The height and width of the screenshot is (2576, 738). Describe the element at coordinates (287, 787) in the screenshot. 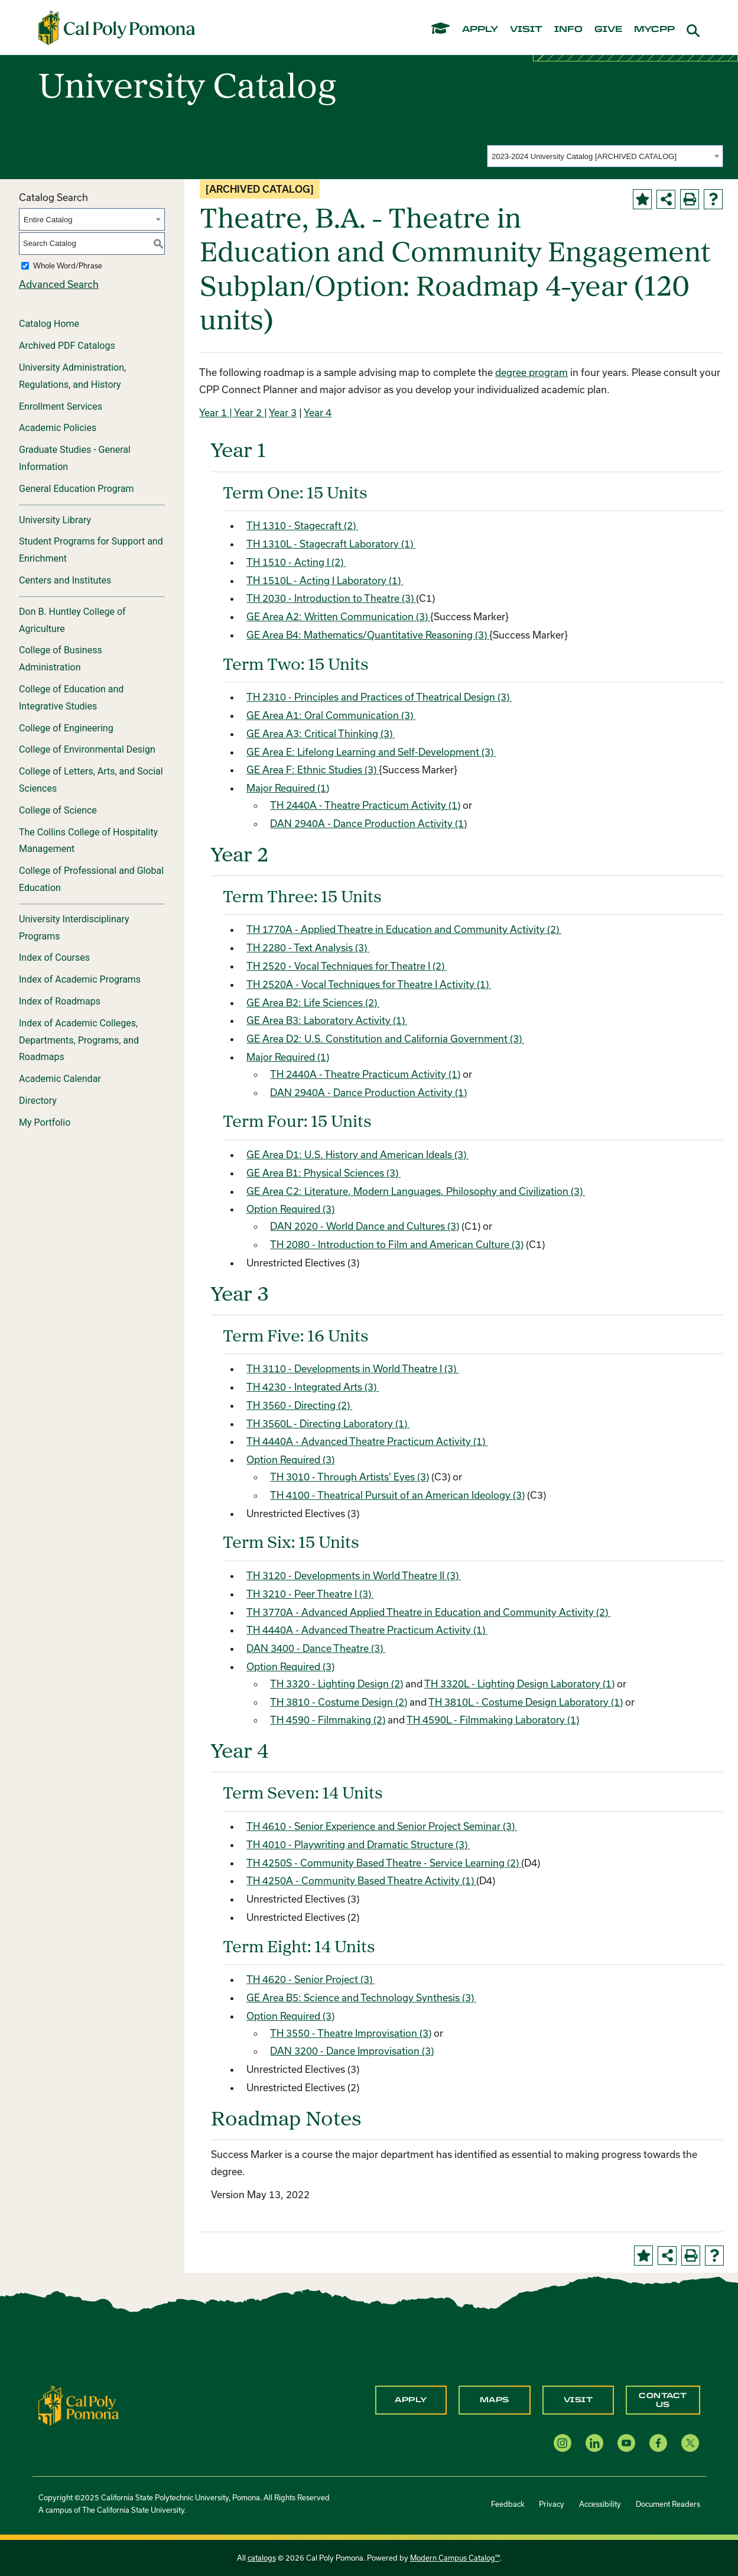

I see `Major Required (1)` at that location.